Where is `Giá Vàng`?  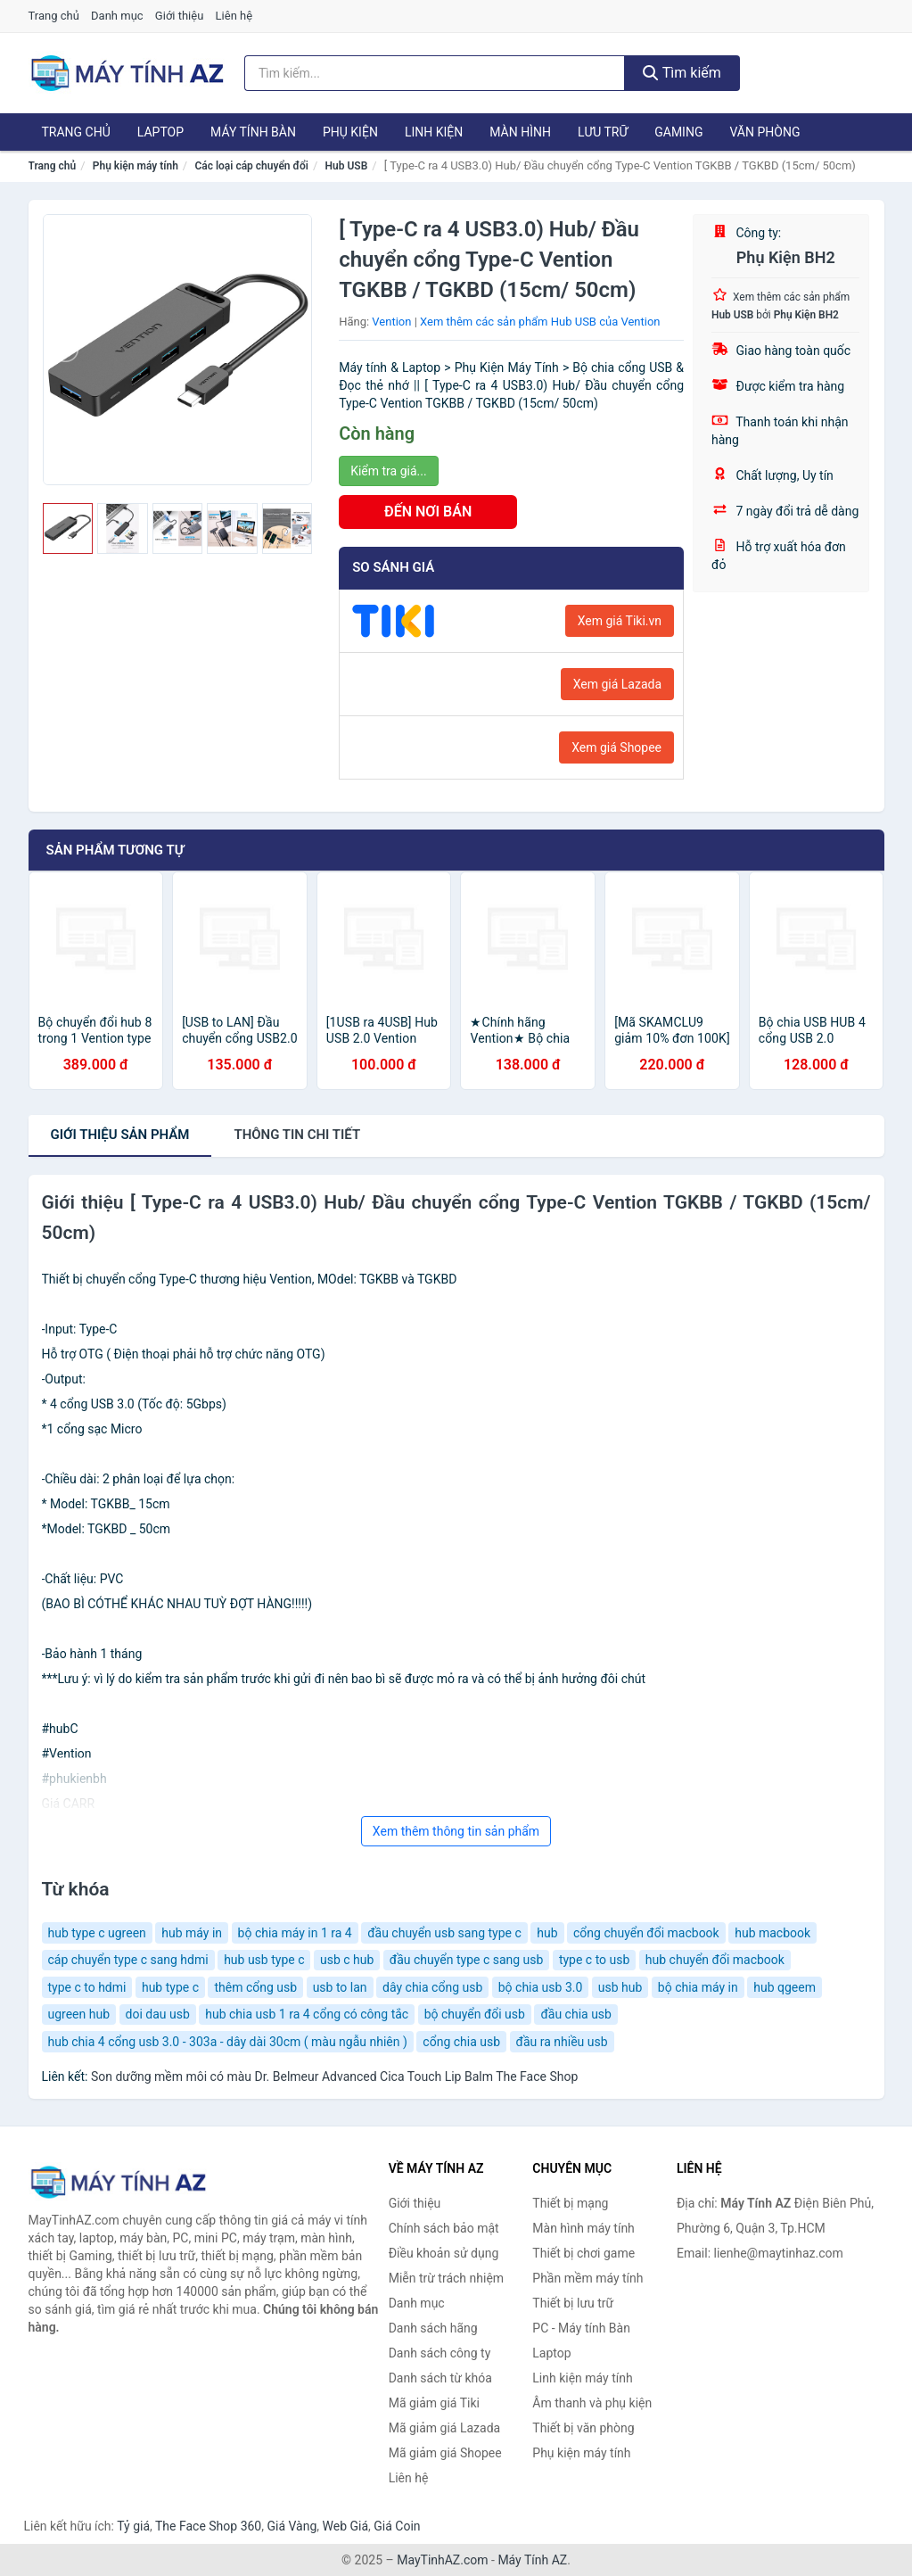
Giá Vàng is located at coordinates (291, 2526).